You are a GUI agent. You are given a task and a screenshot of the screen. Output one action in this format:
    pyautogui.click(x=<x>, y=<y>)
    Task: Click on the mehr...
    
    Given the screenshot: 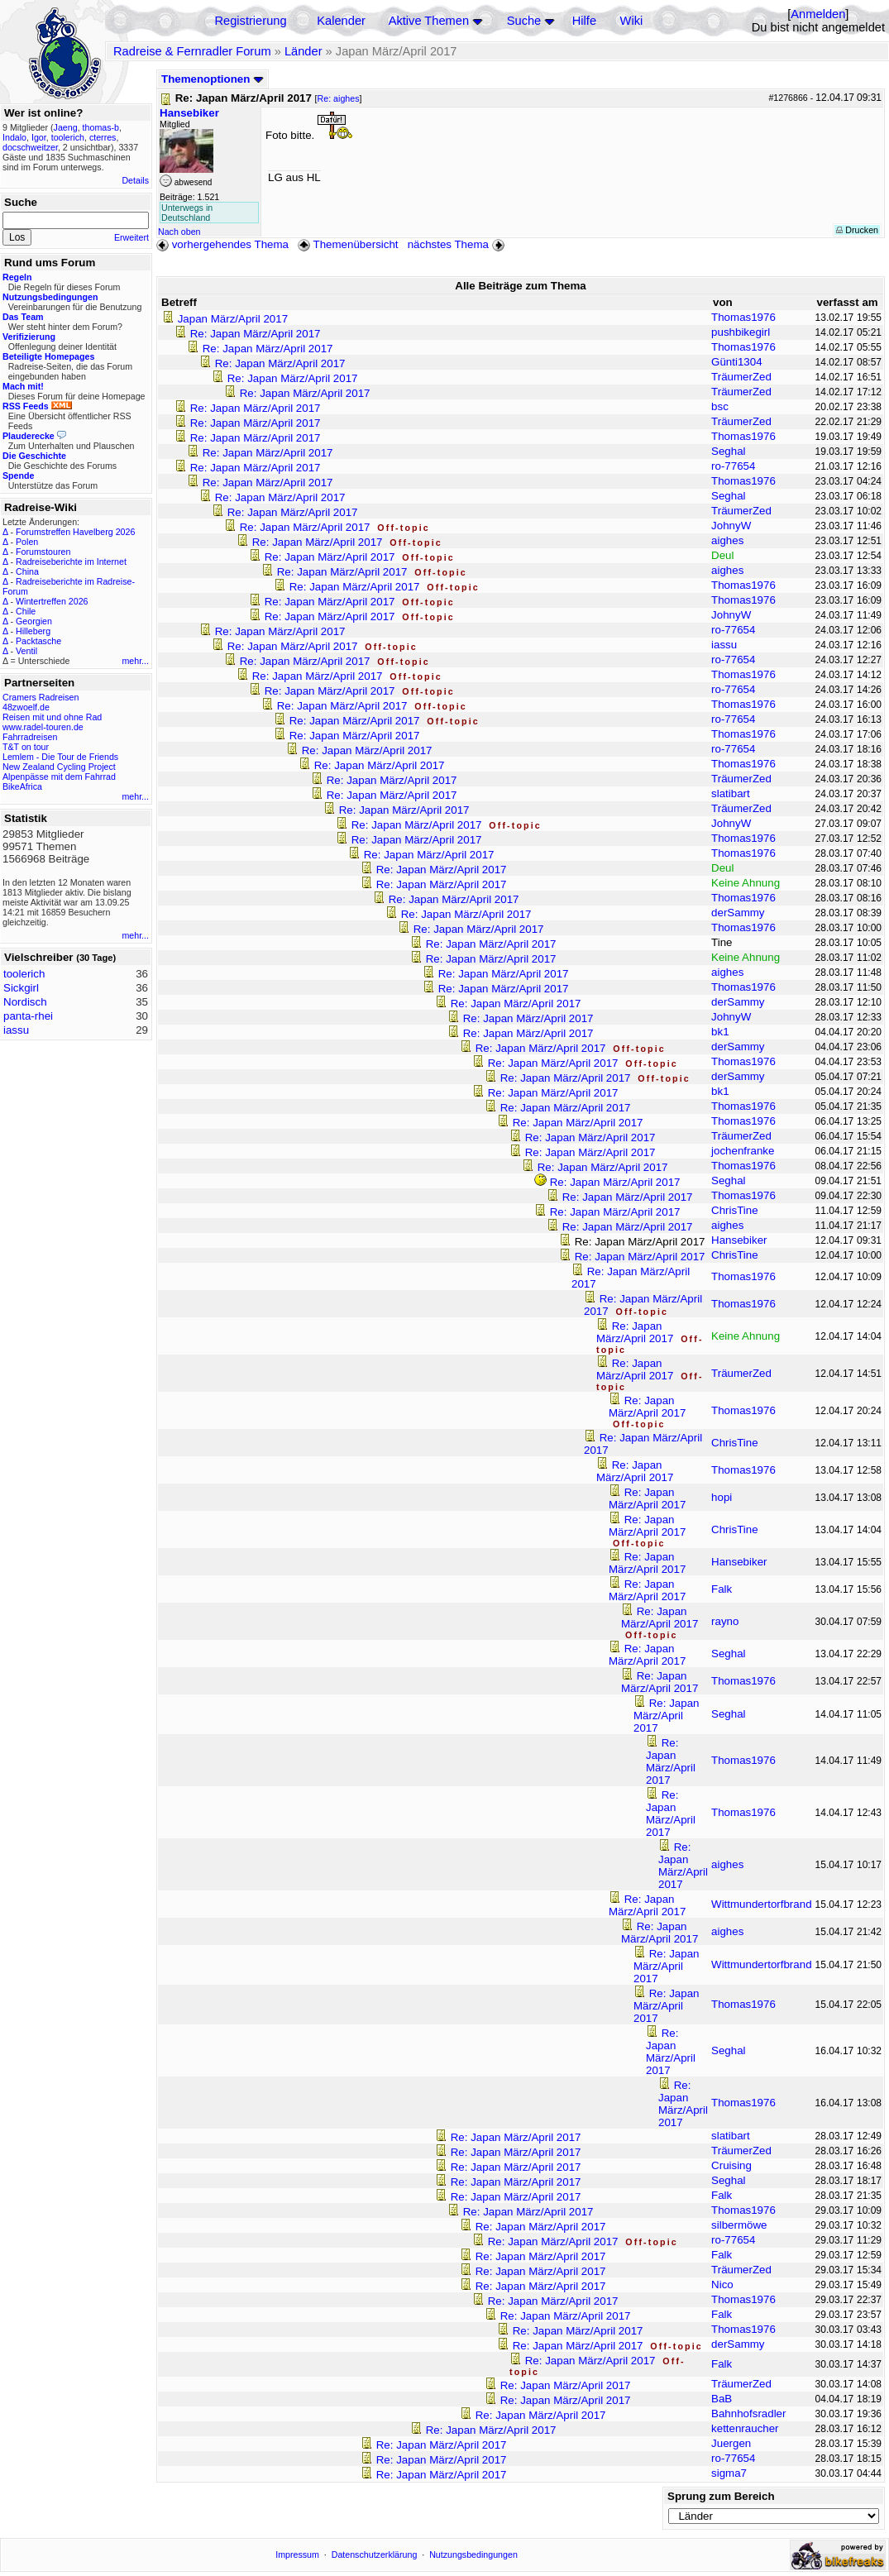 What is the action you would take?
    pyautogui.click(x=135, y=661)
    